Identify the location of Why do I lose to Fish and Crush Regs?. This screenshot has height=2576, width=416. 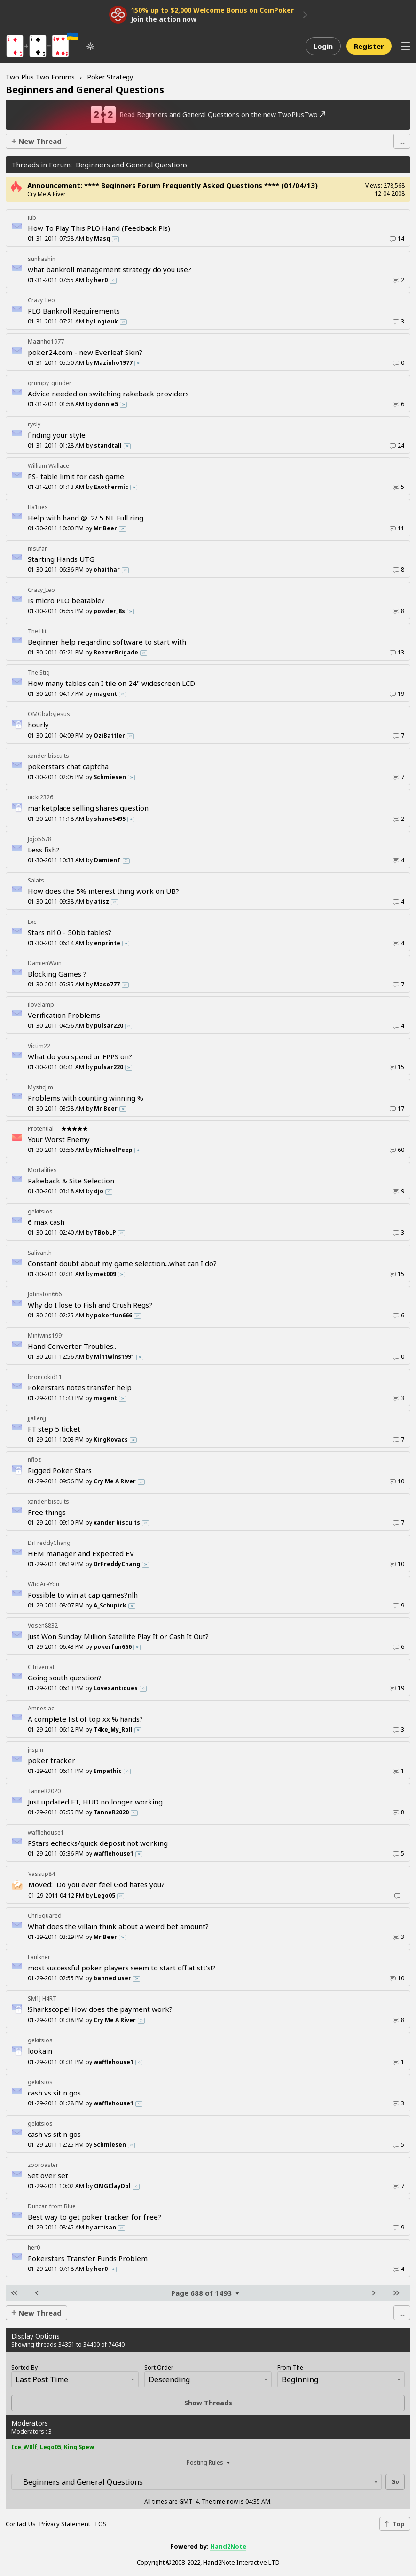
(90, 1304).